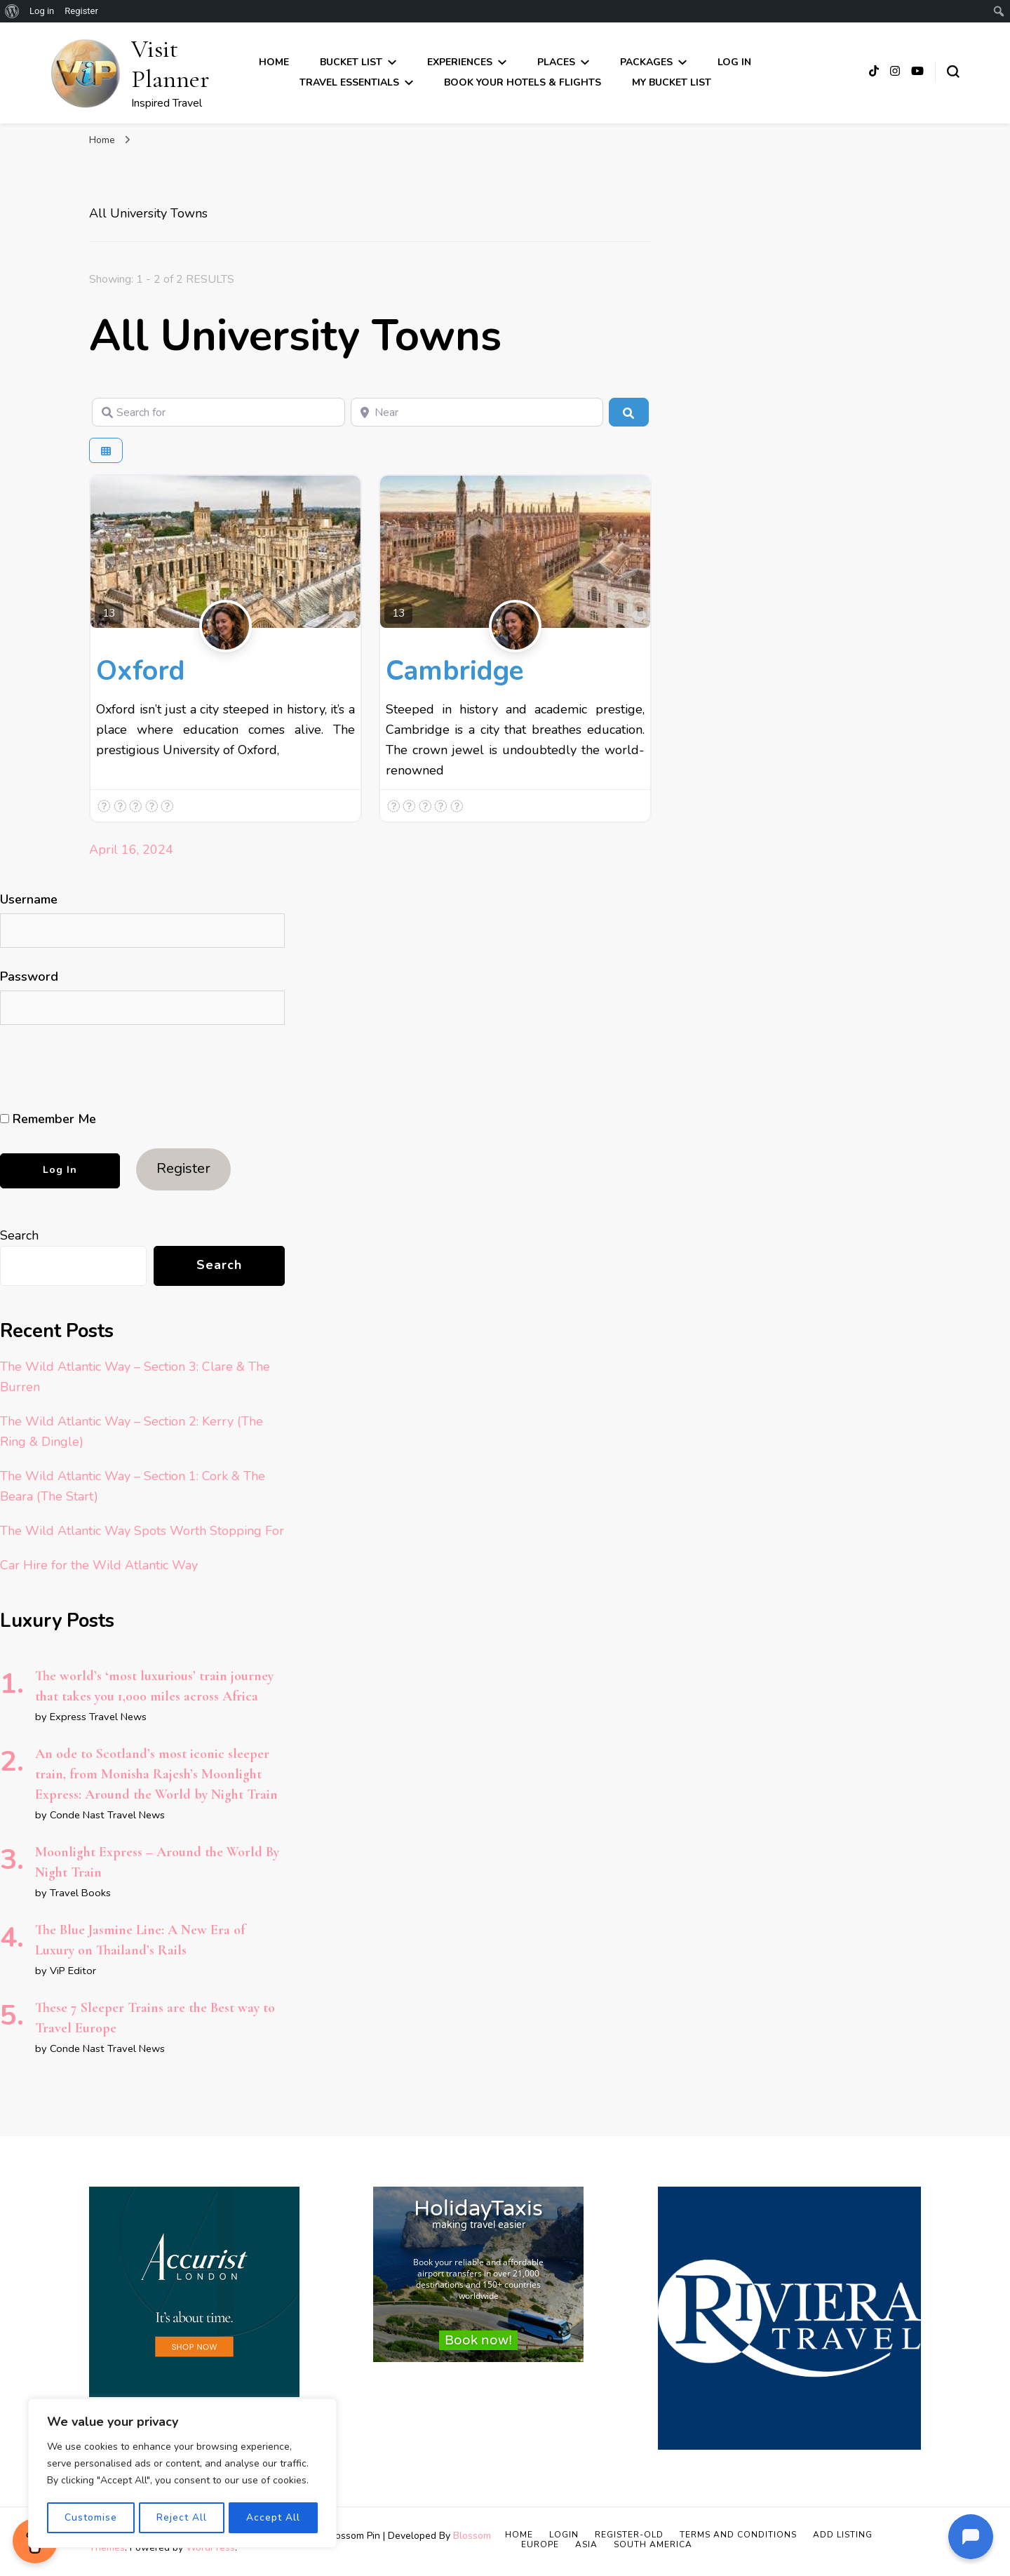  Describe the element at coordinates (653, 2544) in the screenshot. I see `South America` at that location.